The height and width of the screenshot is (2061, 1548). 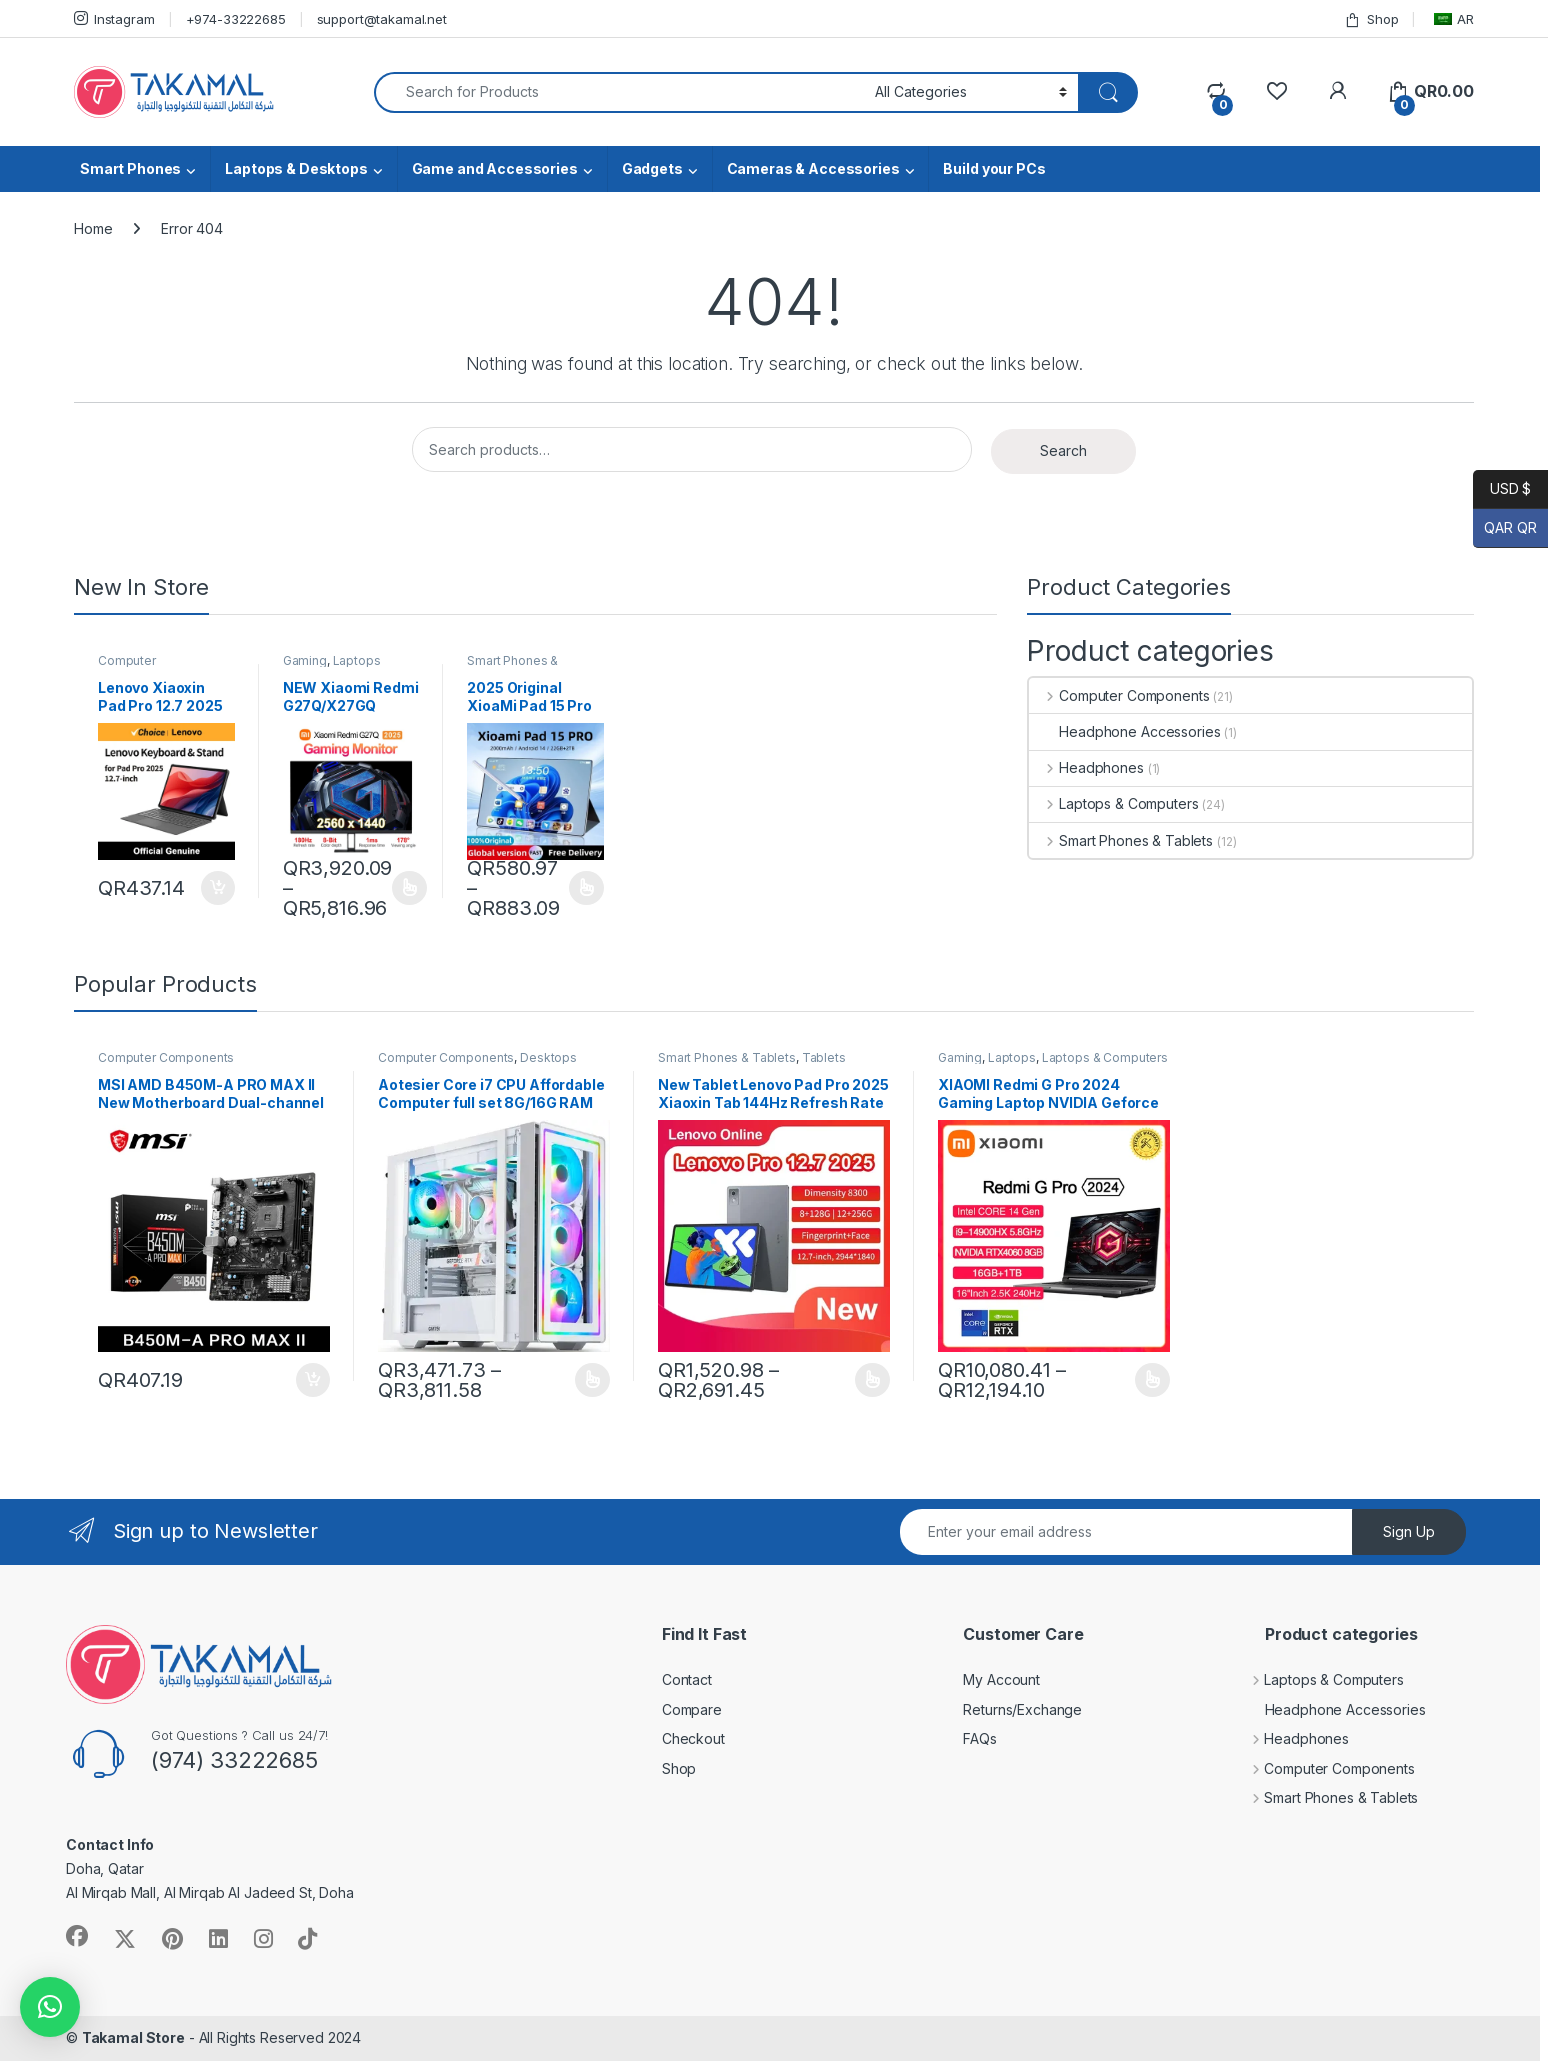 I want to click on Laptops, so click(x=357, y=660).